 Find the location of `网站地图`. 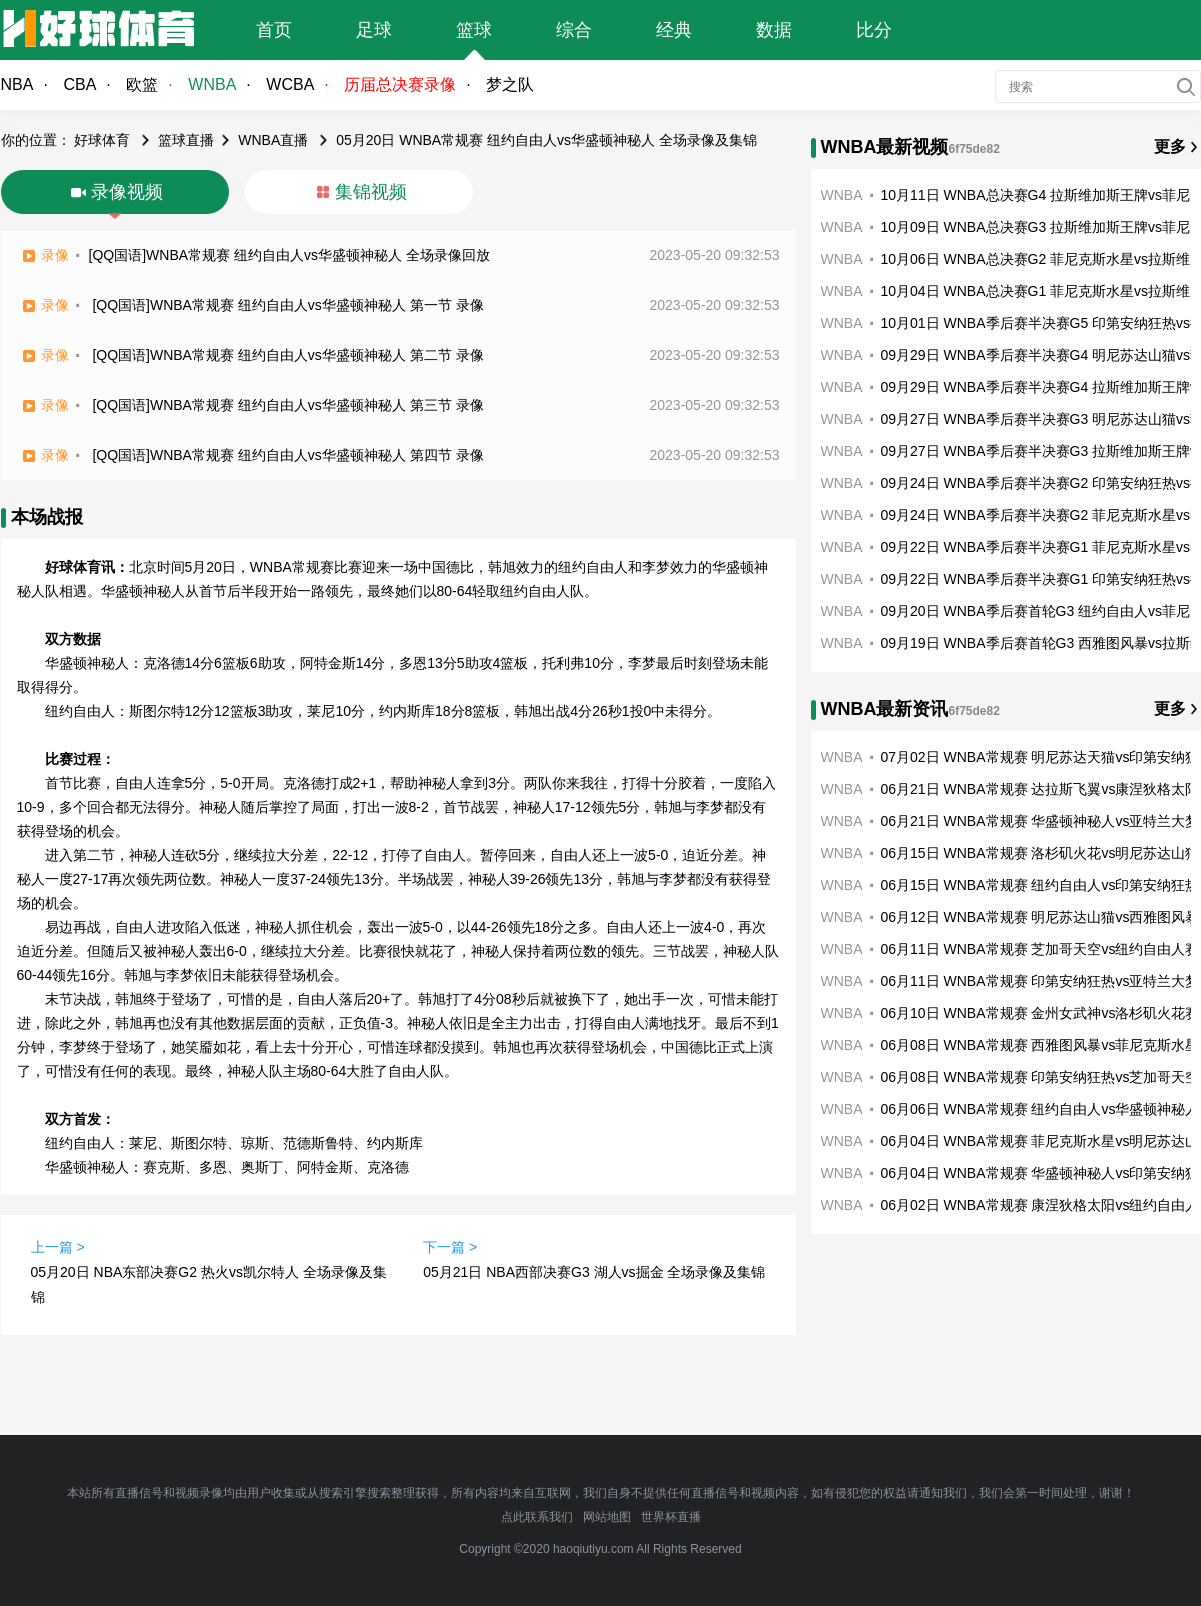

网站地图 is located at coordinates (607, 1517).